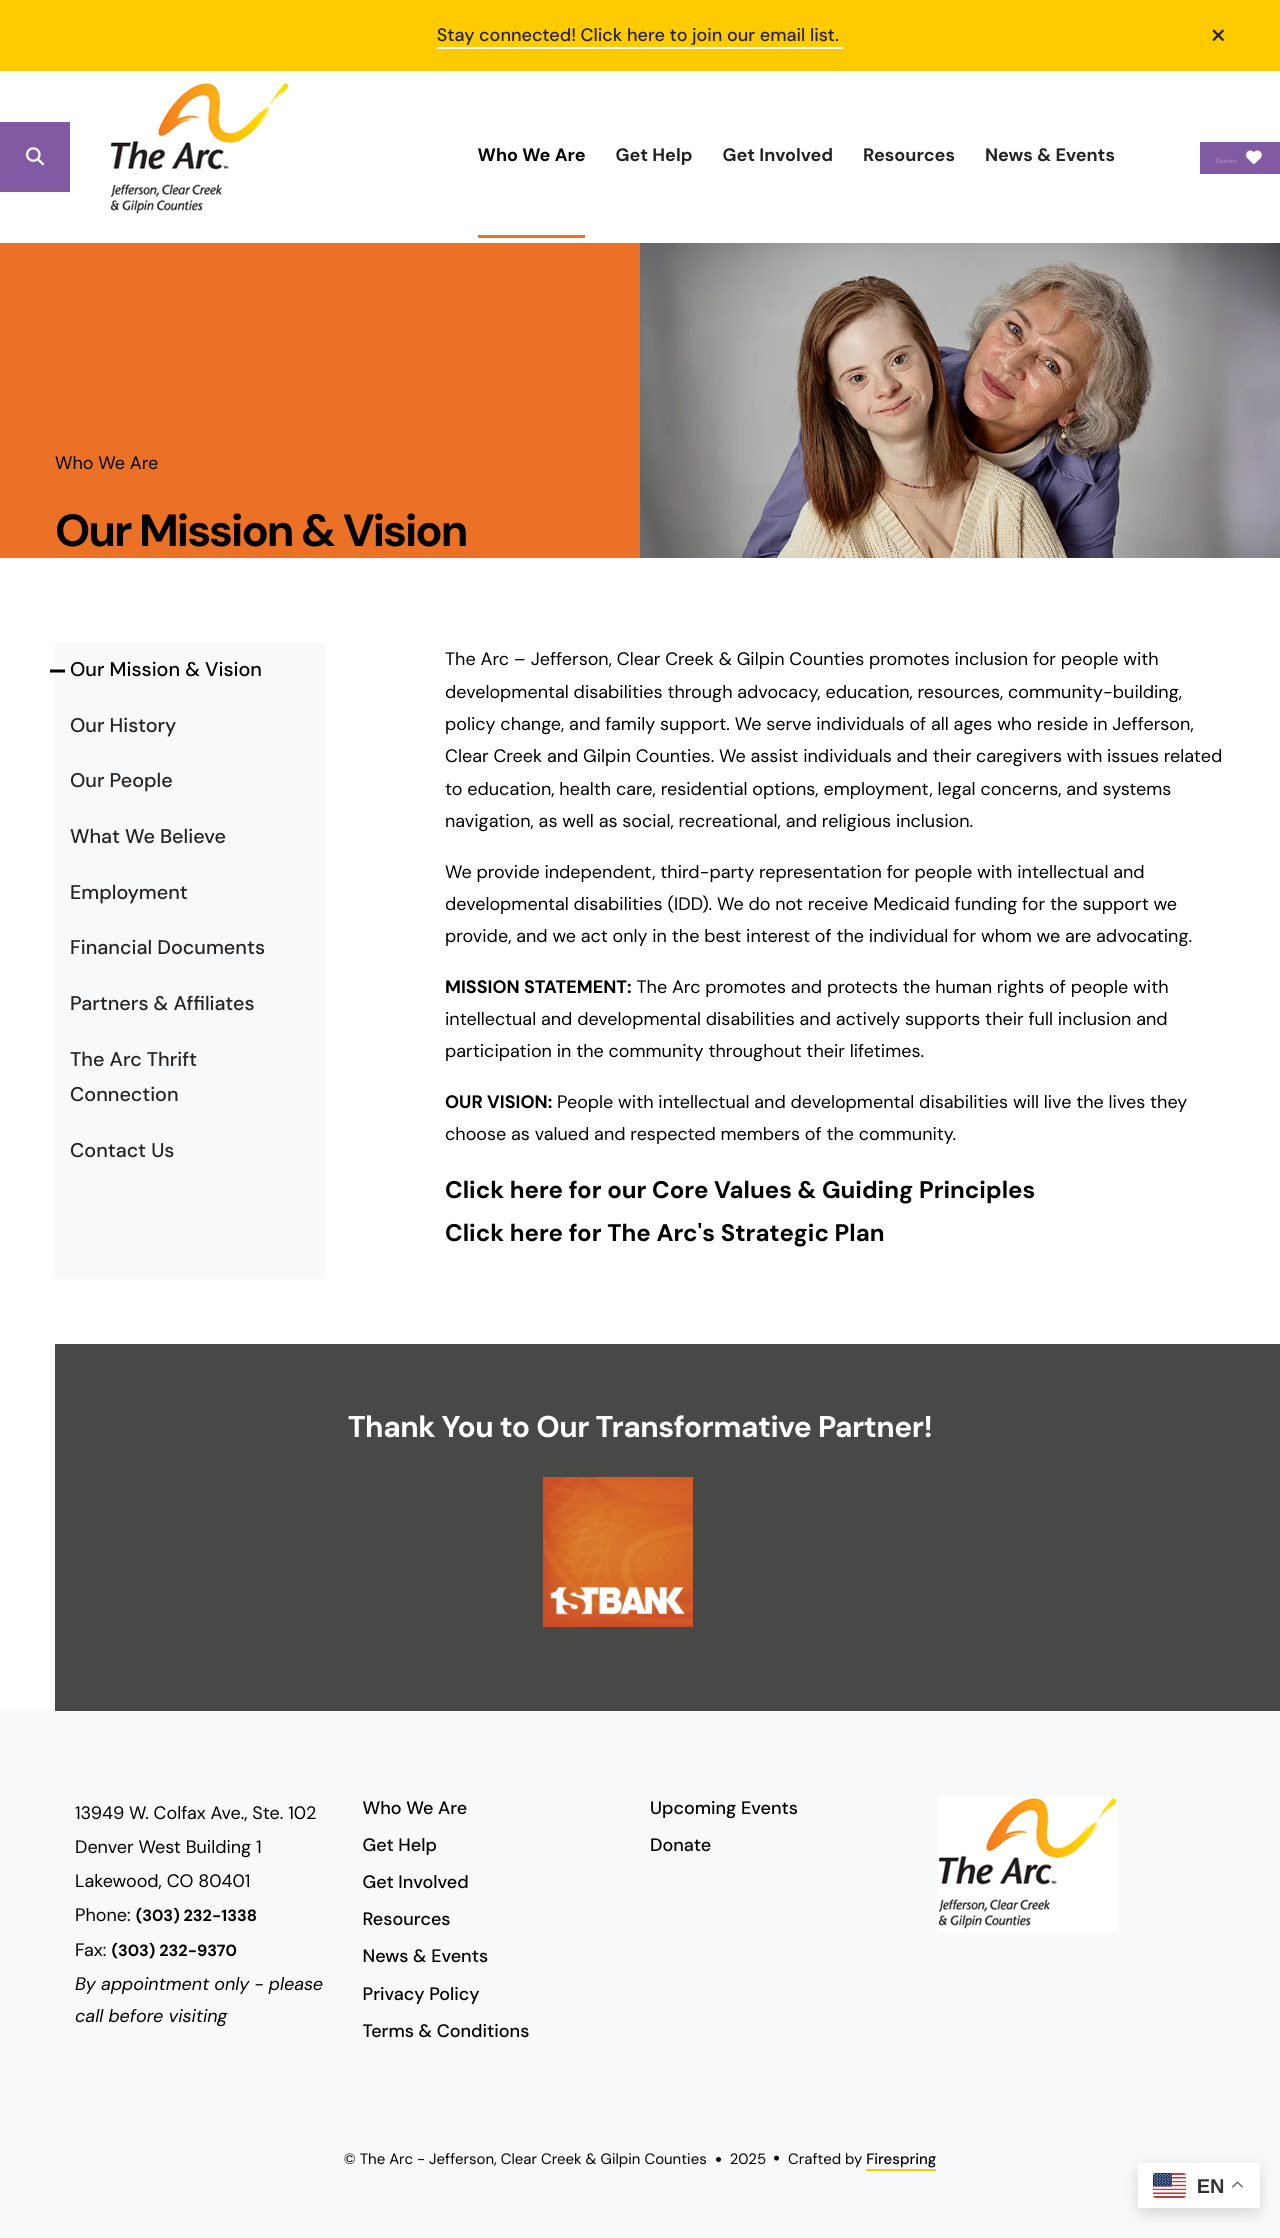 The image size is (1280, 2238). Describe the element at coordinates (679, 155) in the screenshot. I see `Get Involved` at that location.